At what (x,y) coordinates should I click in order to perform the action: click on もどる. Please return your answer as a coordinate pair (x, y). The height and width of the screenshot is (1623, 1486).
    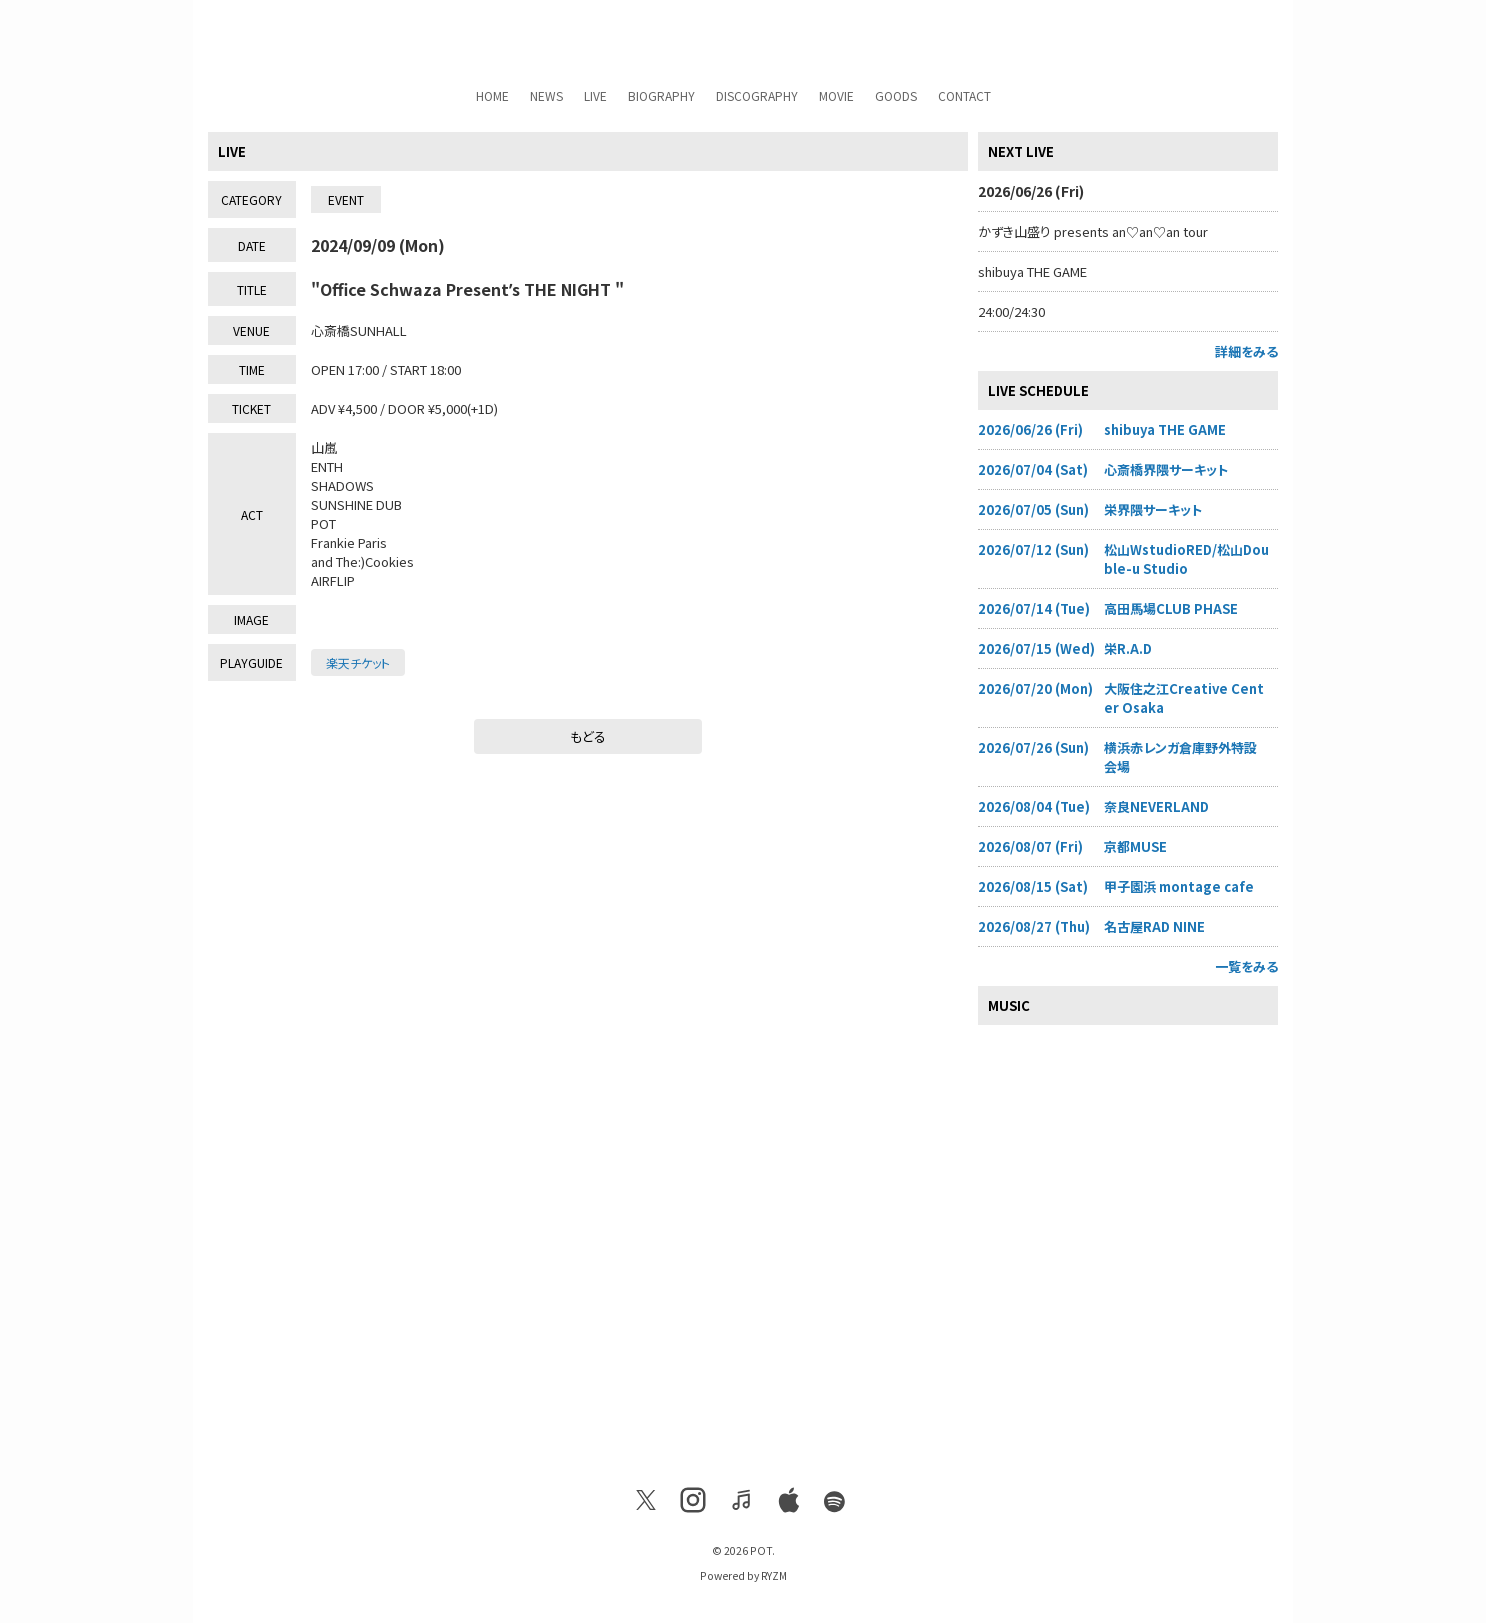
    Looking at the image, I should click on (588, 736).